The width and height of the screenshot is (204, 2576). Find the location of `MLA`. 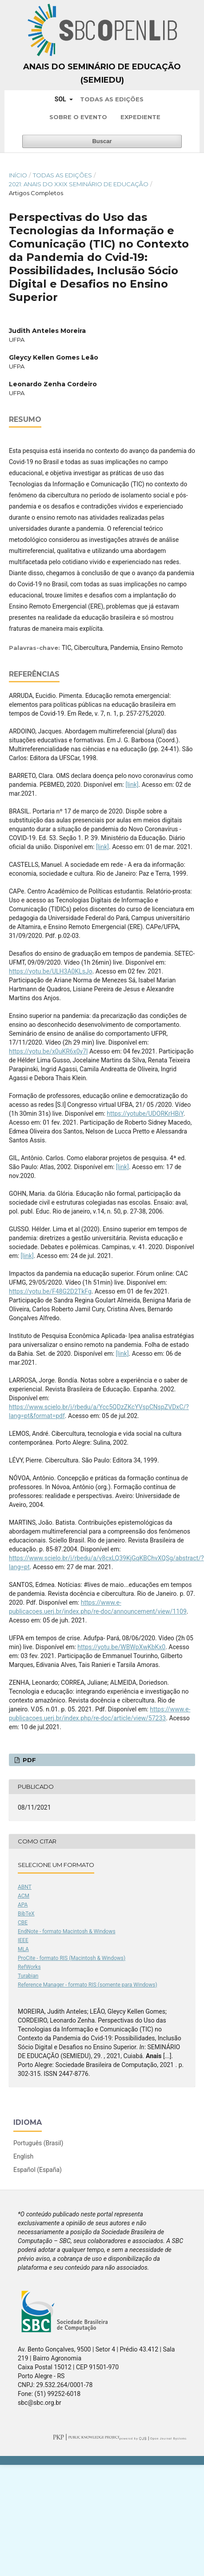

MLA is located at coordinates (23, 1949).